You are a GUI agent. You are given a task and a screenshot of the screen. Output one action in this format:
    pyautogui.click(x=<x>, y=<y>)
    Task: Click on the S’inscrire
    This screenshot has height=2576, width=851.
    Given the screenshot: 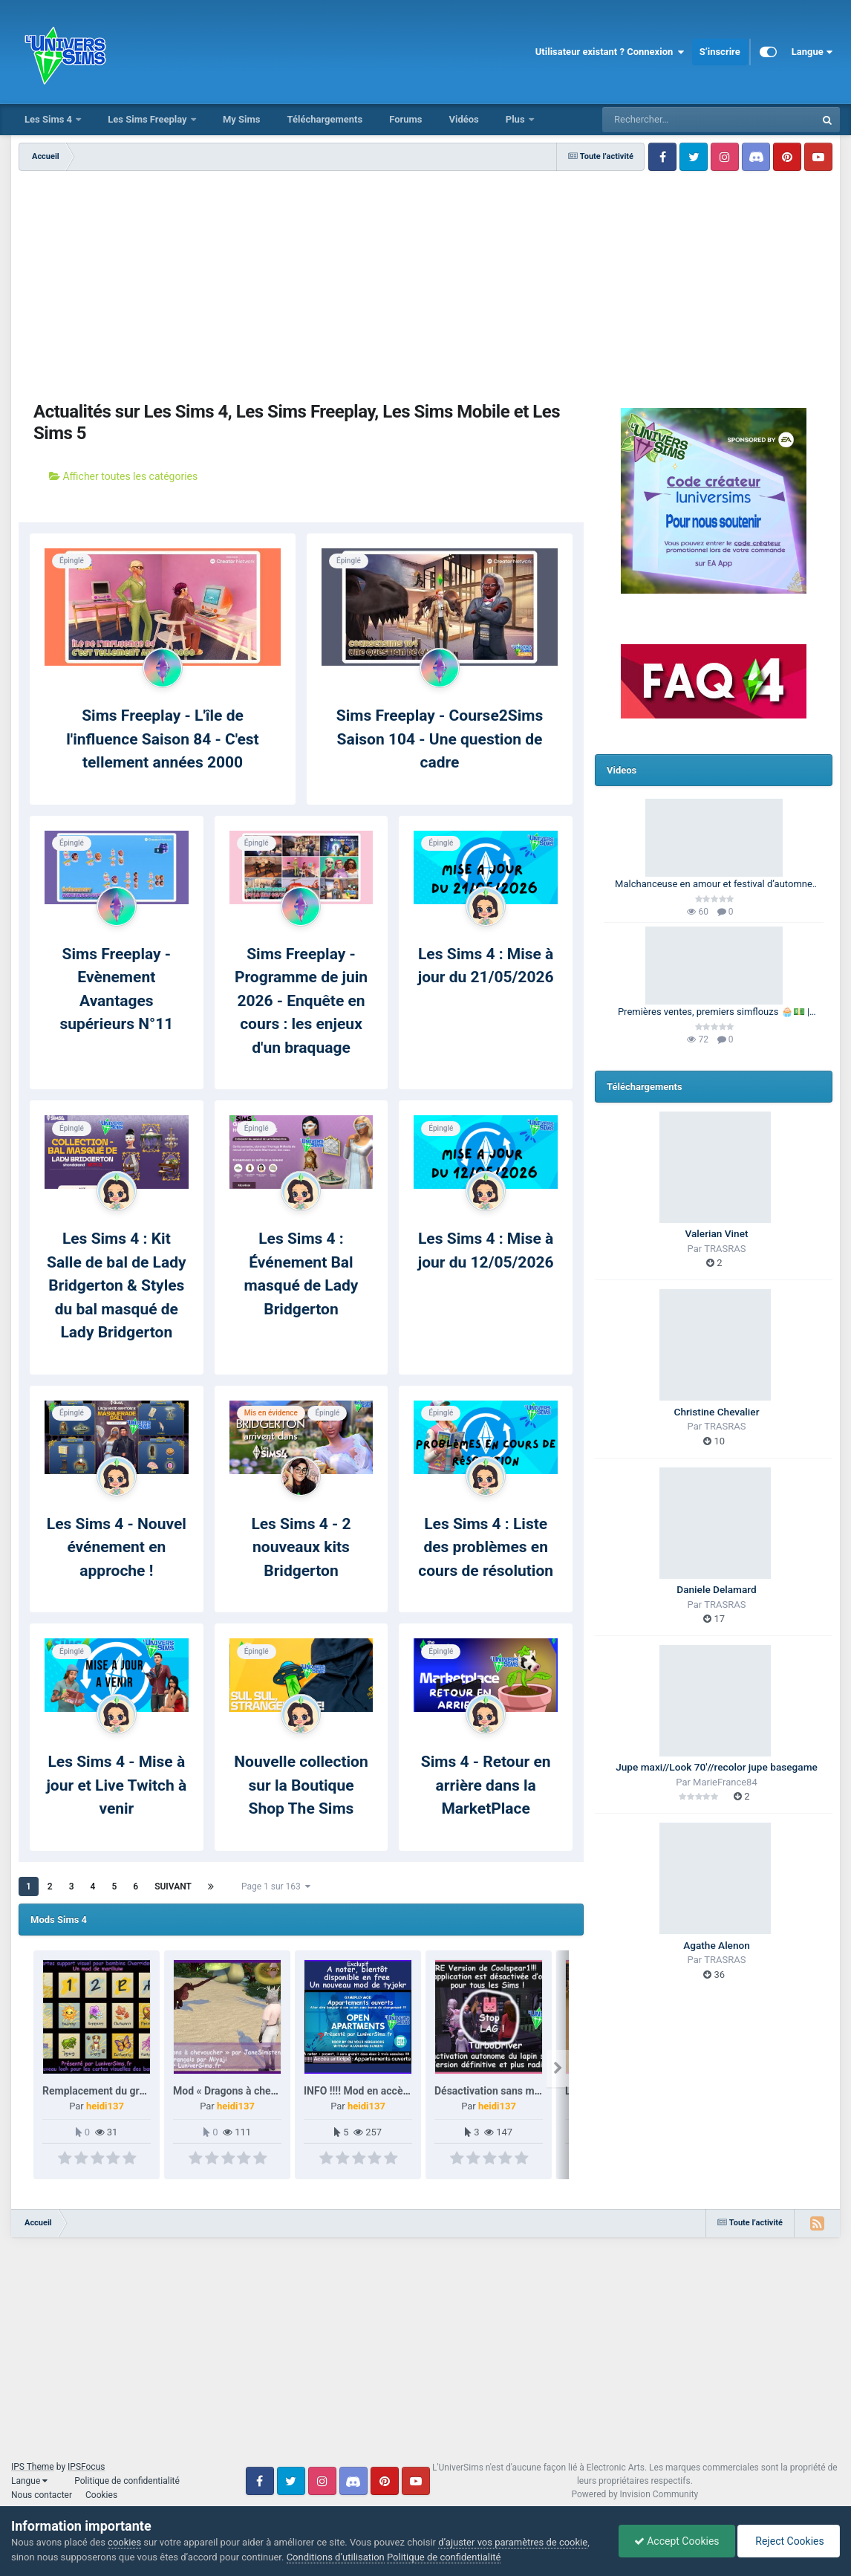 What is the action you would take?
    pyautogui.click(x=720, y=51)
    